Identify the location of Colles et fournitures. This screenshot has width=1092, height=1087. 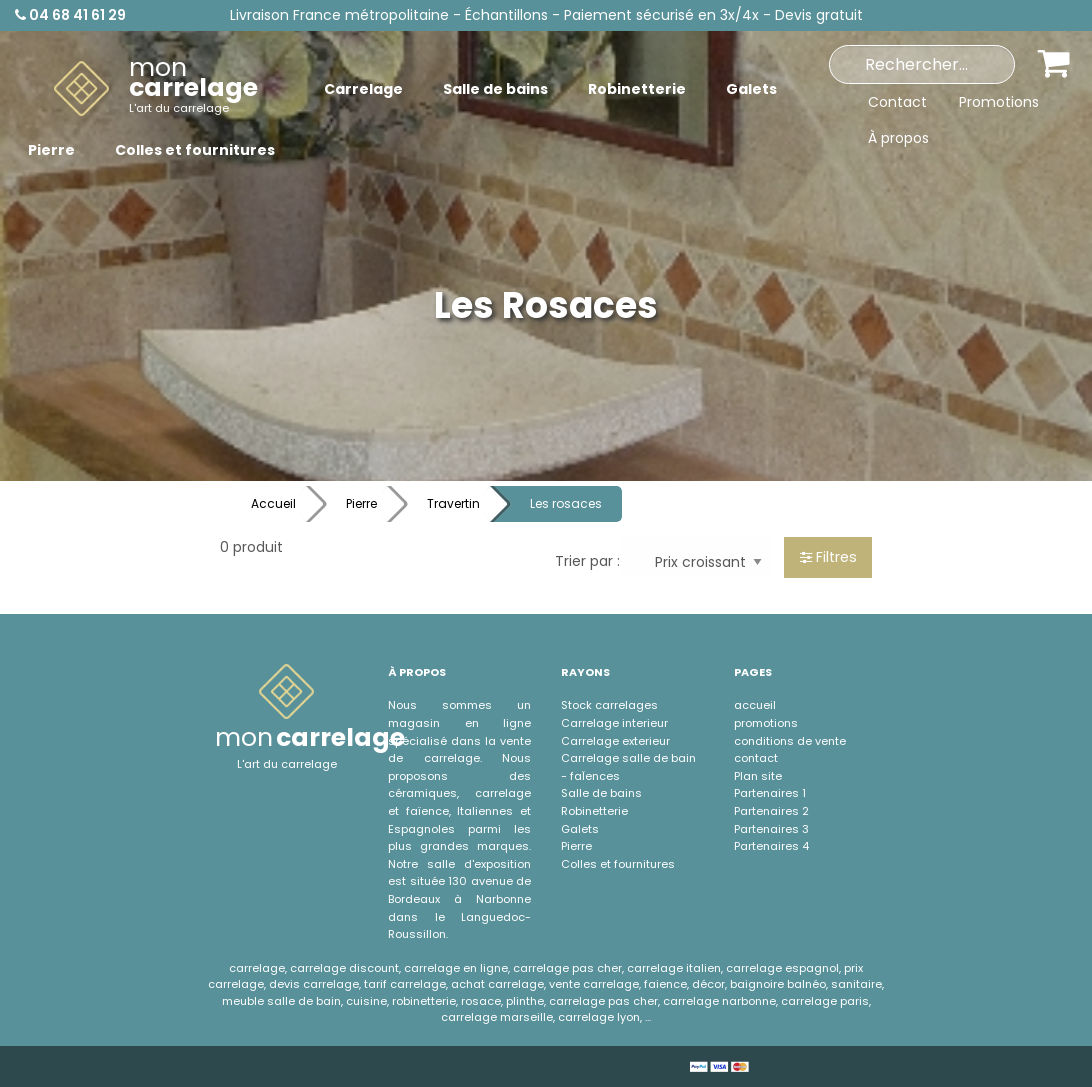
(618, 864).